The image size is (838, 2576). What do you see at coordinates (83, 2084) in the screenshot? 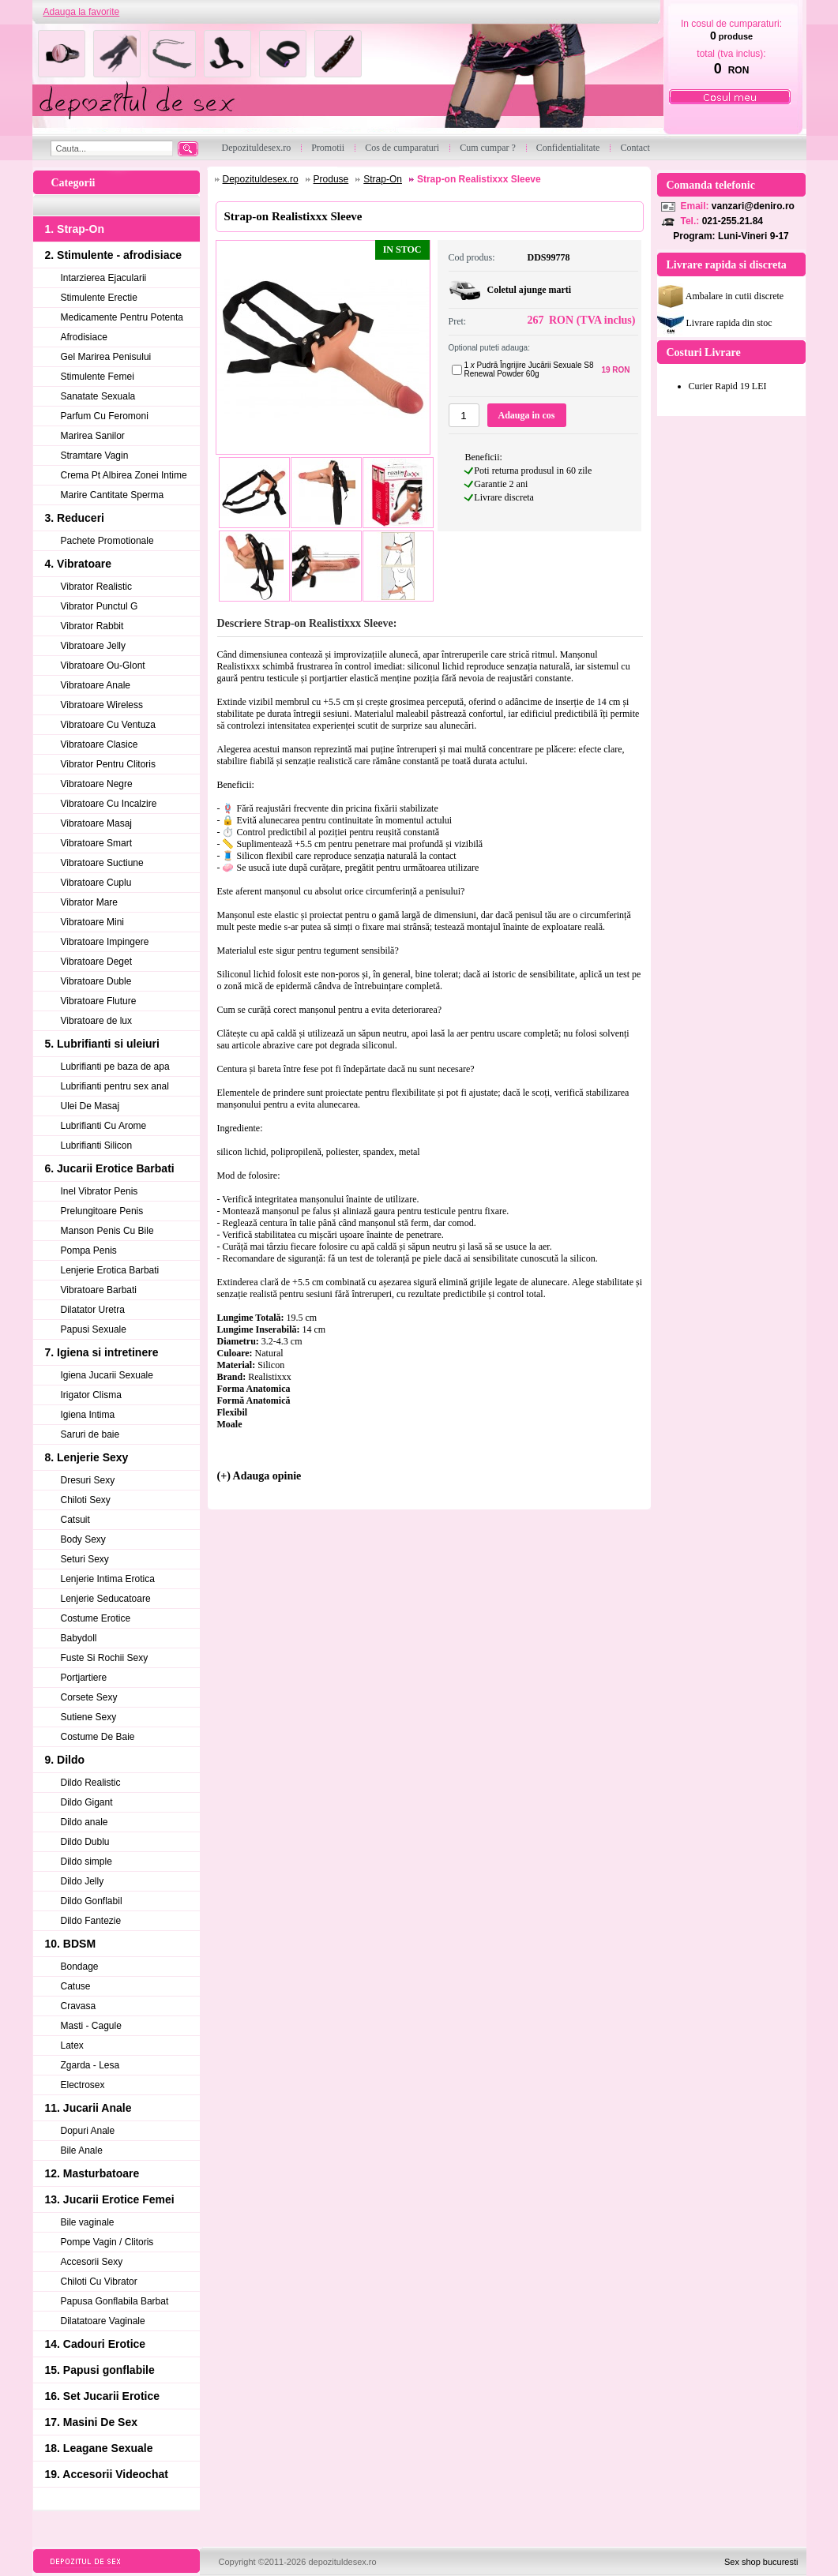
I see `Electrosex` at bounding box center [83, 2084].